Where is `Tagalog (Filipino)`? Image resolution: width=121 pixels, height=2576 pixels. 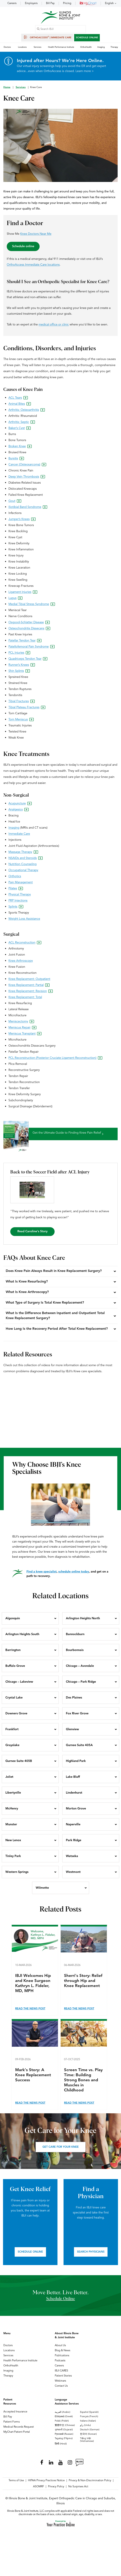 Tagalog (Filipino) is located at coordinates (64, 2452).